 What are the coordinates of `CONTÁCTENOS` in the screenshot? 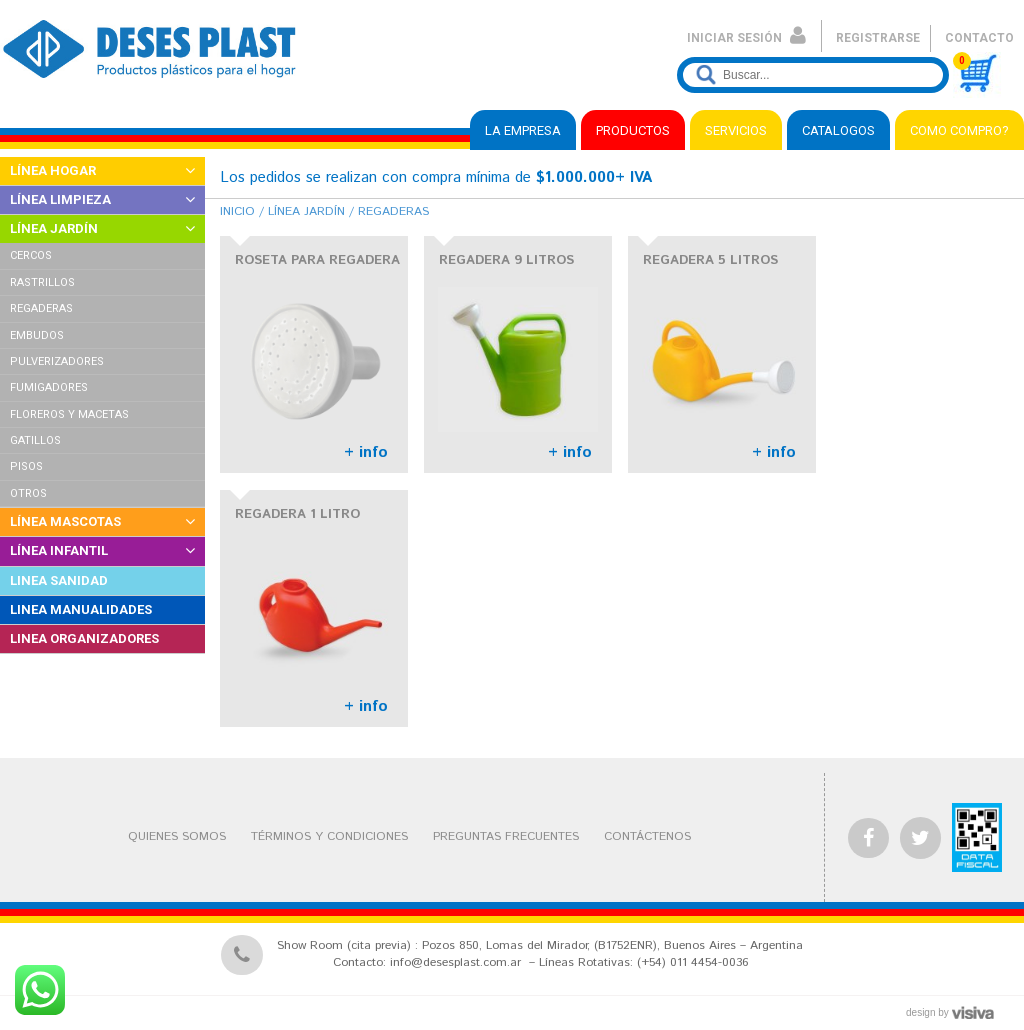 It's located at (647, 836).